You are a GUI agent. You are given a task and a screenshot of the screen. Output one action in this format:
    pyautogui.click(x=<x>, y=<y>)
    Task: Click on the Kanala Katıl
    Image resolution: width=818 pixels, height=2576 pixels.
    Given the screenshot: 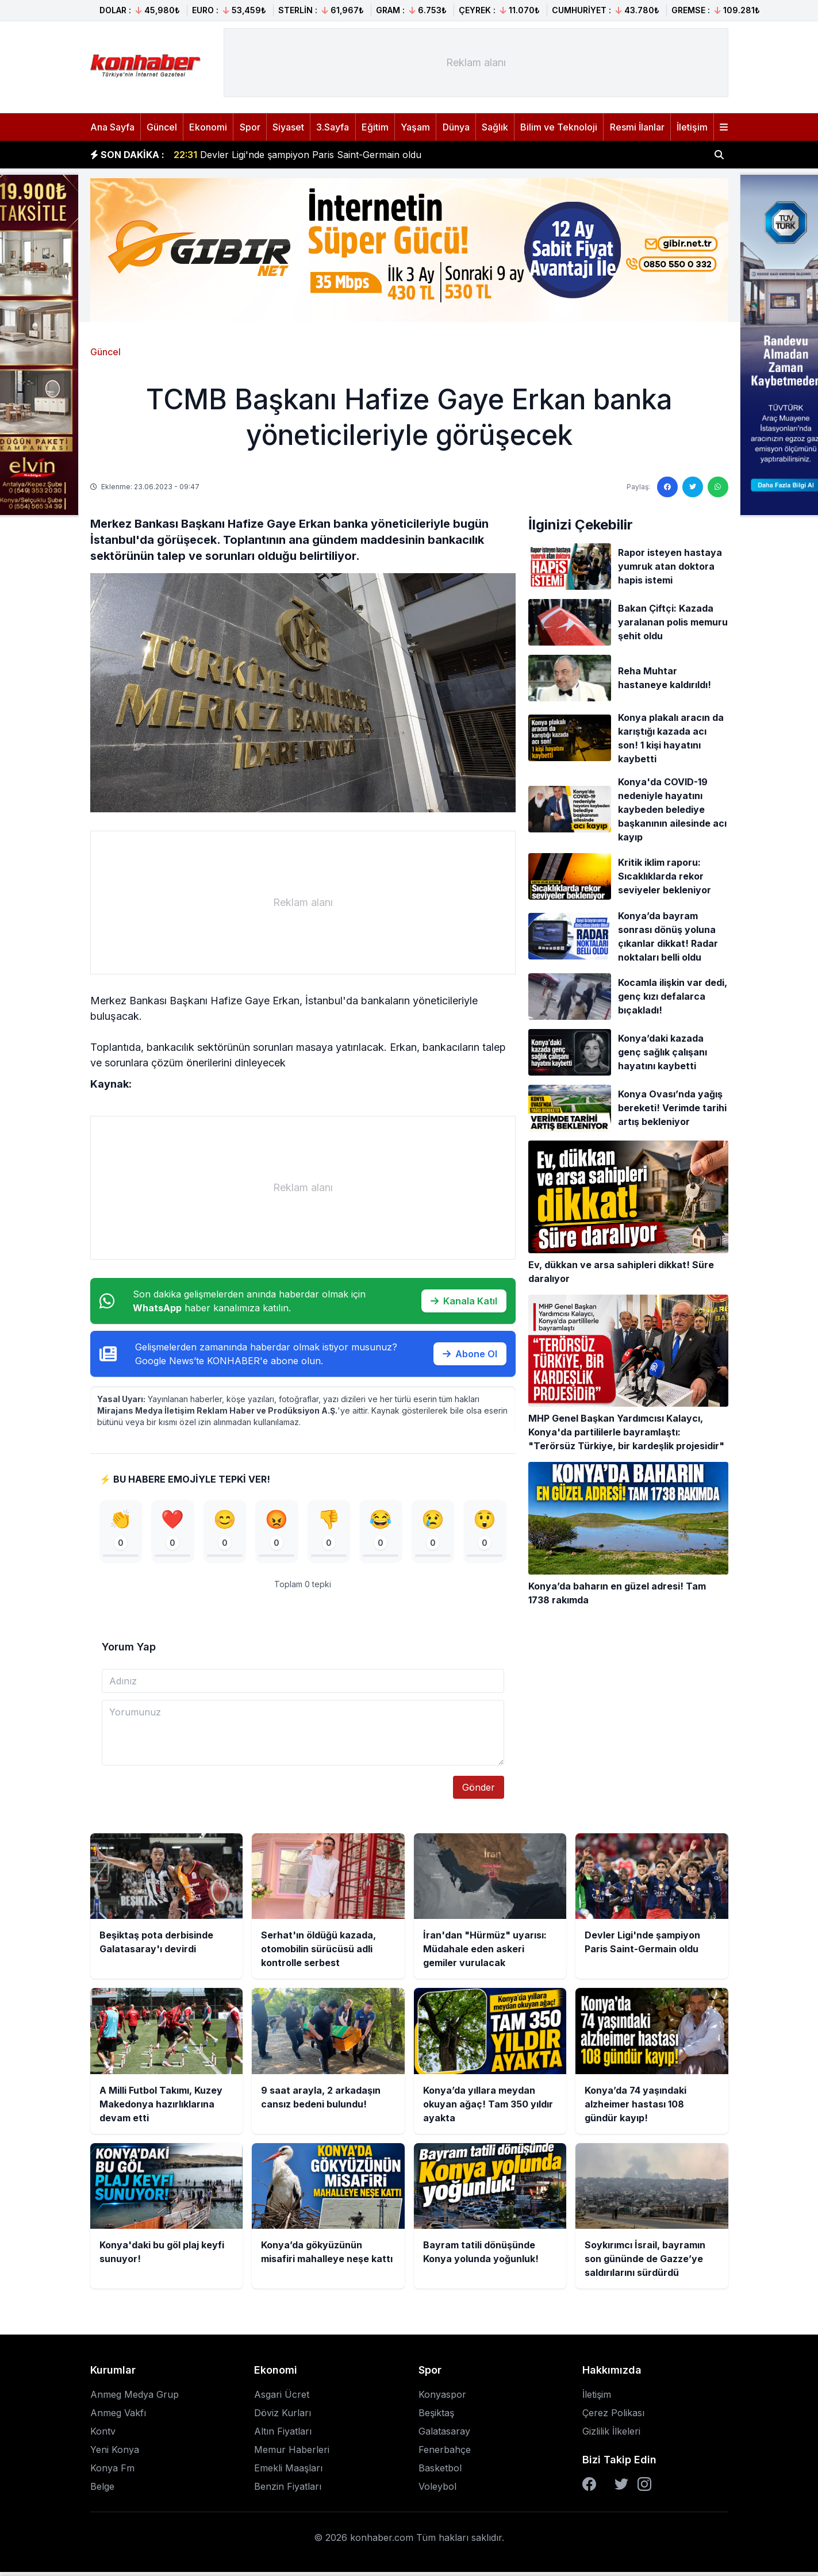 What is the action you would take?
    pyautogui.click(x=464, y=1301)
    